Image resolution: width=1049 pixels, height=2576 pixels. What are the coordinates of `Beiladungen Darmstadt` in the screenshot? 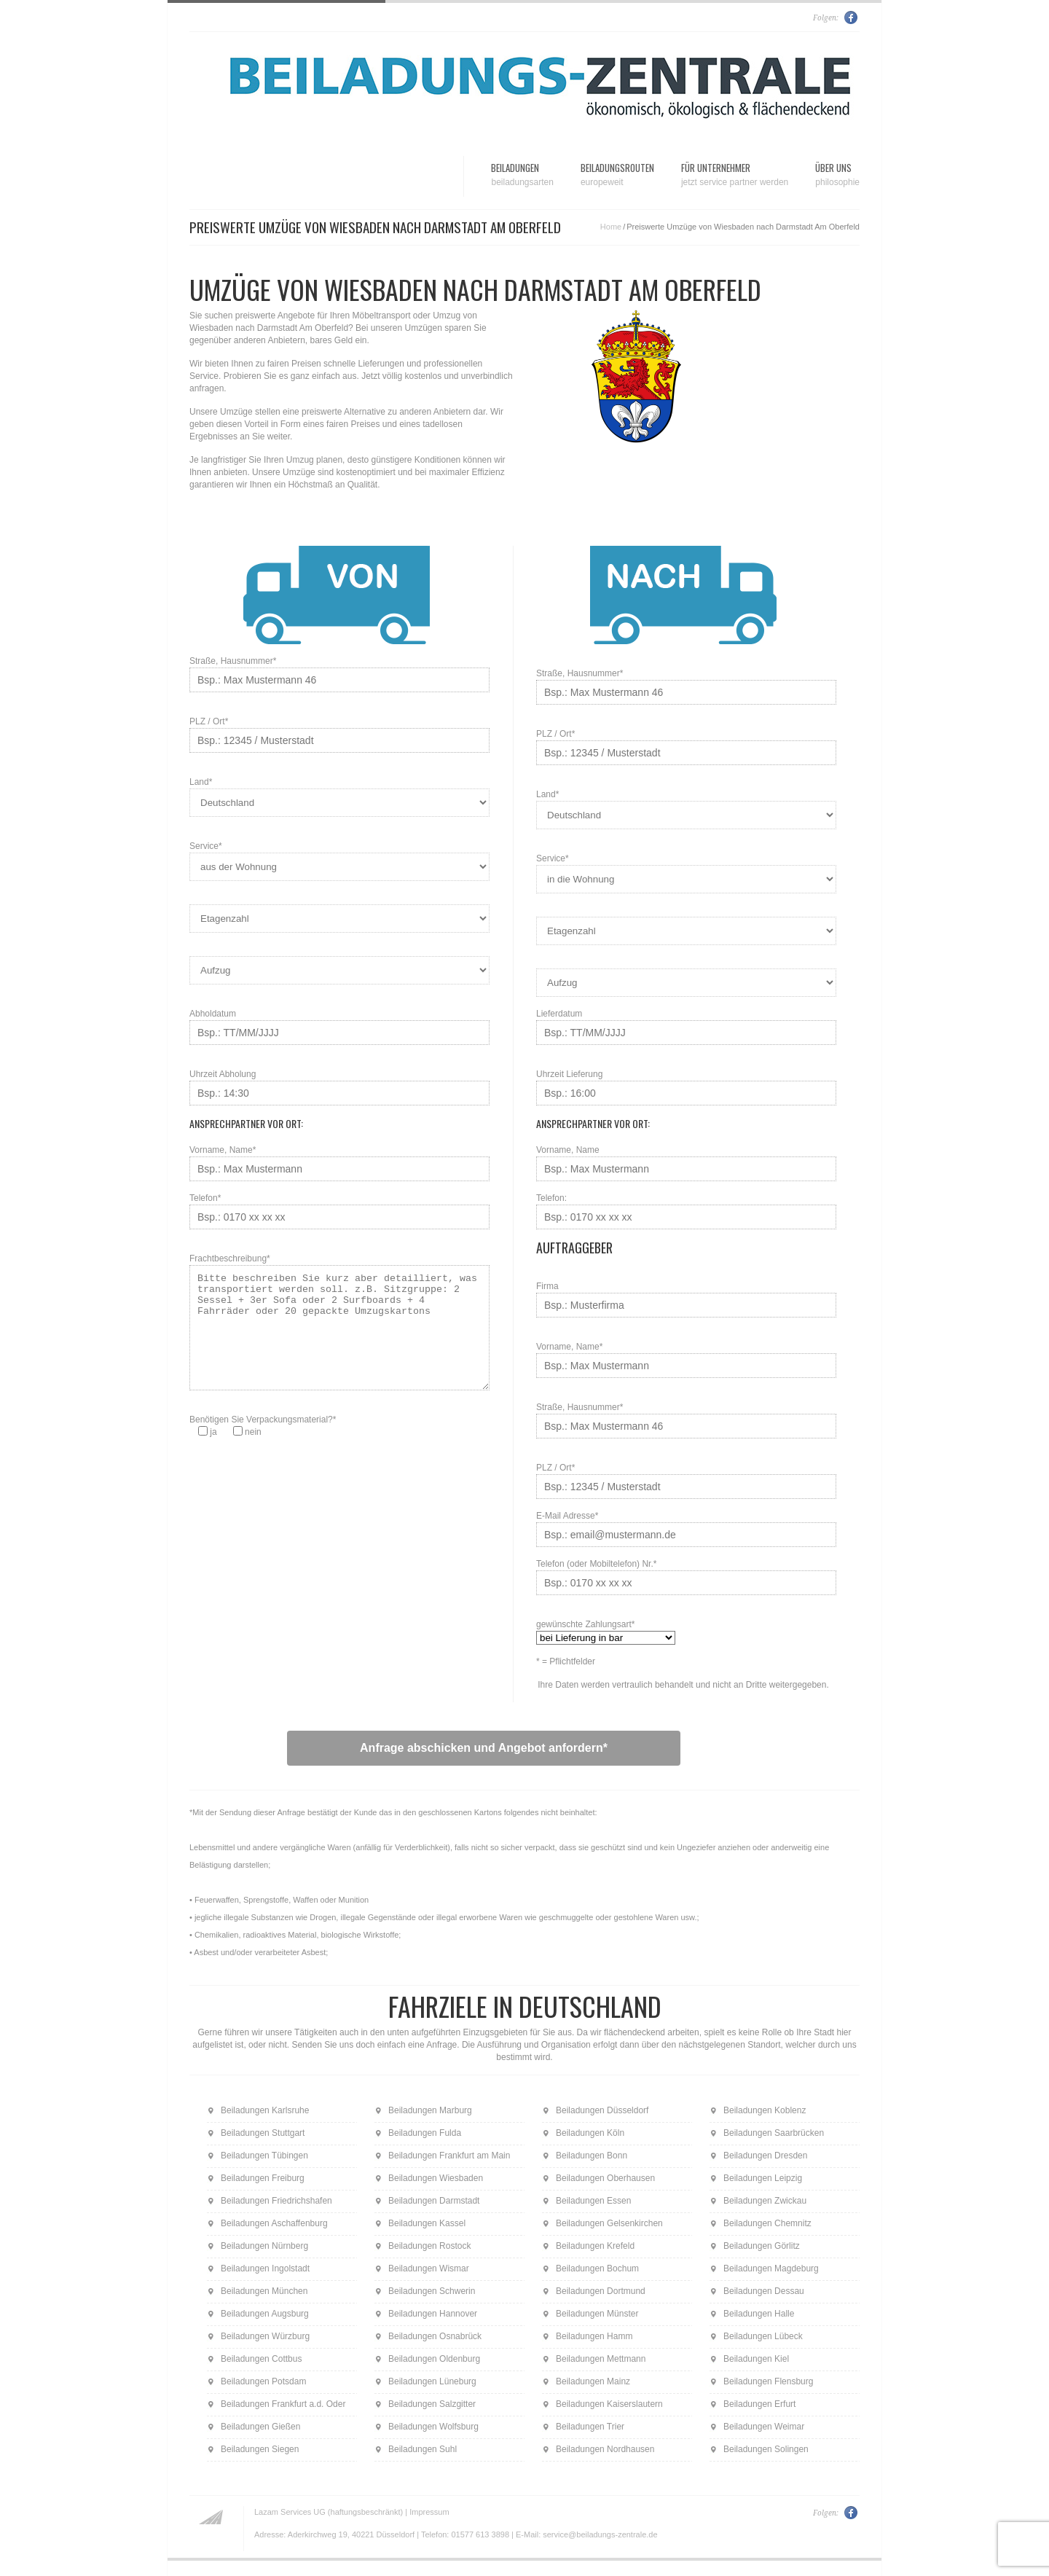 It's located at (433, 2201).